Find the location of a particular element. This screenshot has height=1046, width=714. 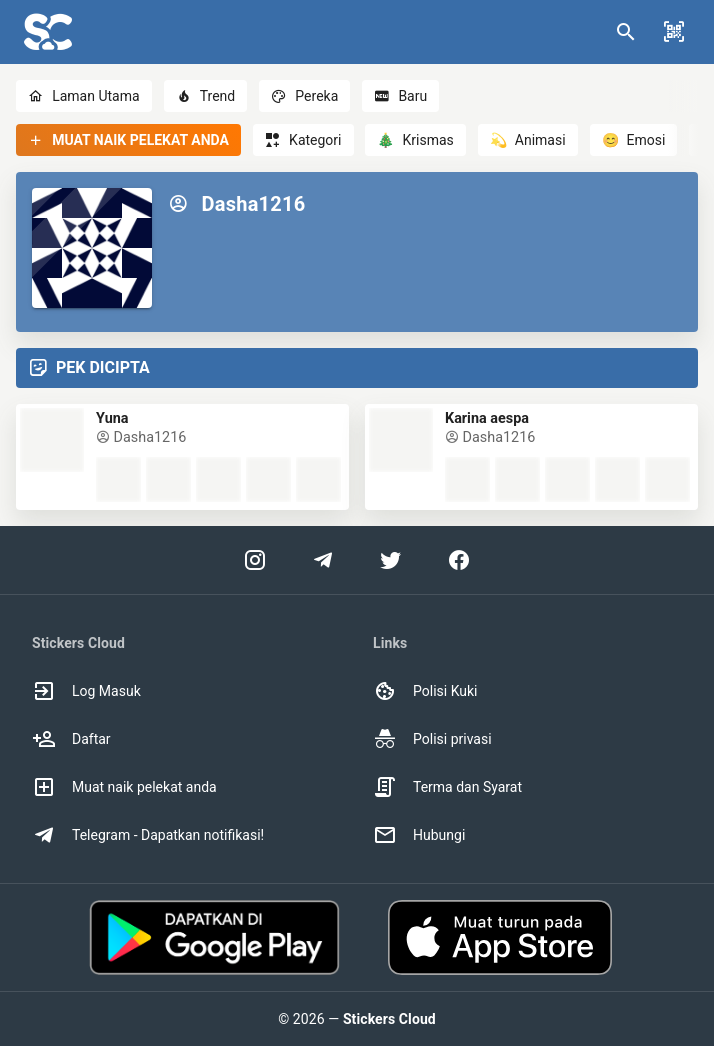

Terma dan Syarat [option] is located at coordinates (447, 787).